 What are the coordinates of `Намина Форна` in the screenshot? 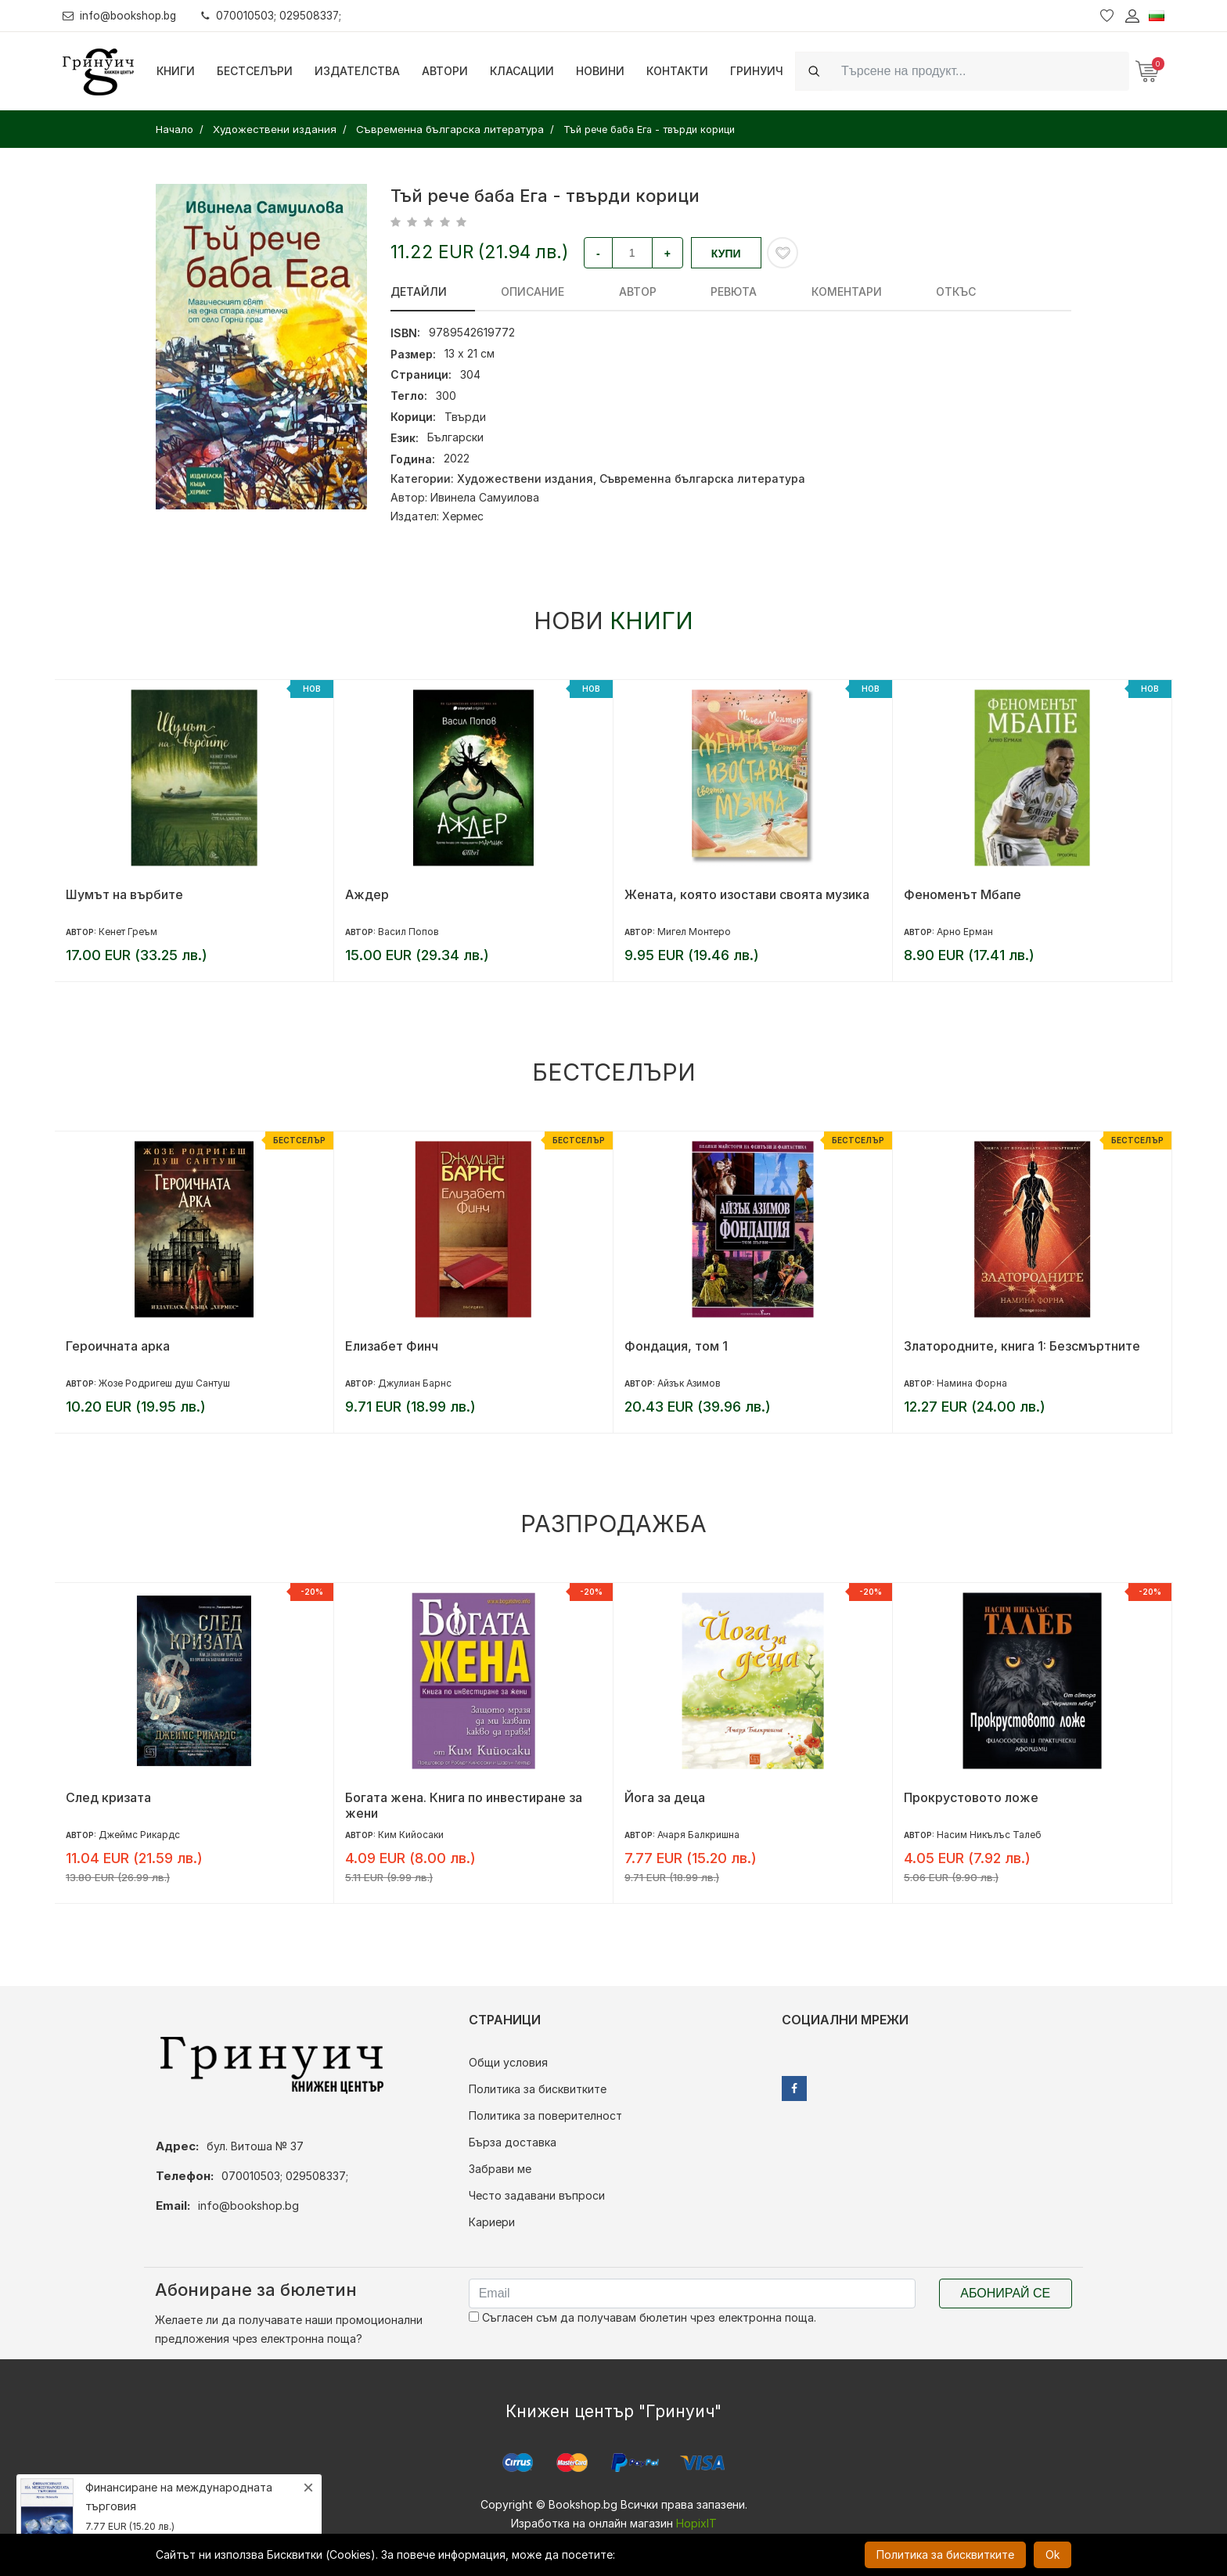 It's located at (972, 1383).